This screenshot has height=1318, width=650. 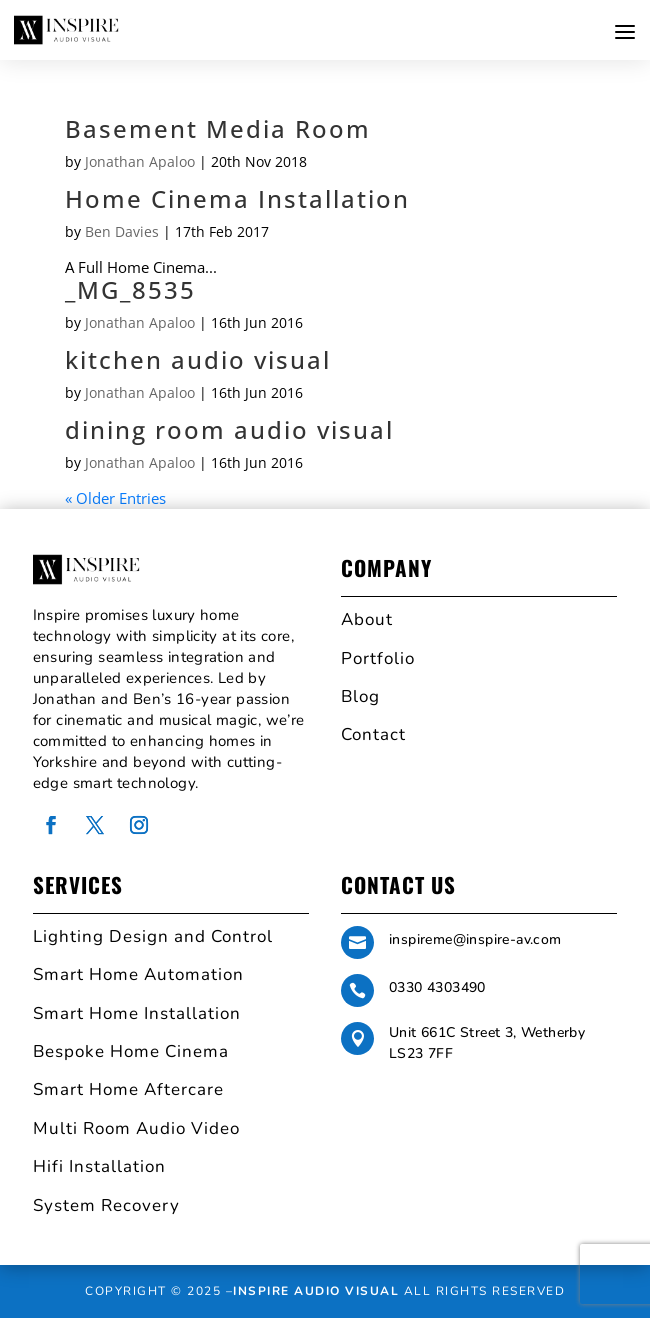 I want to click on Smart Home Aftercare, so click(x=128, y=1089).